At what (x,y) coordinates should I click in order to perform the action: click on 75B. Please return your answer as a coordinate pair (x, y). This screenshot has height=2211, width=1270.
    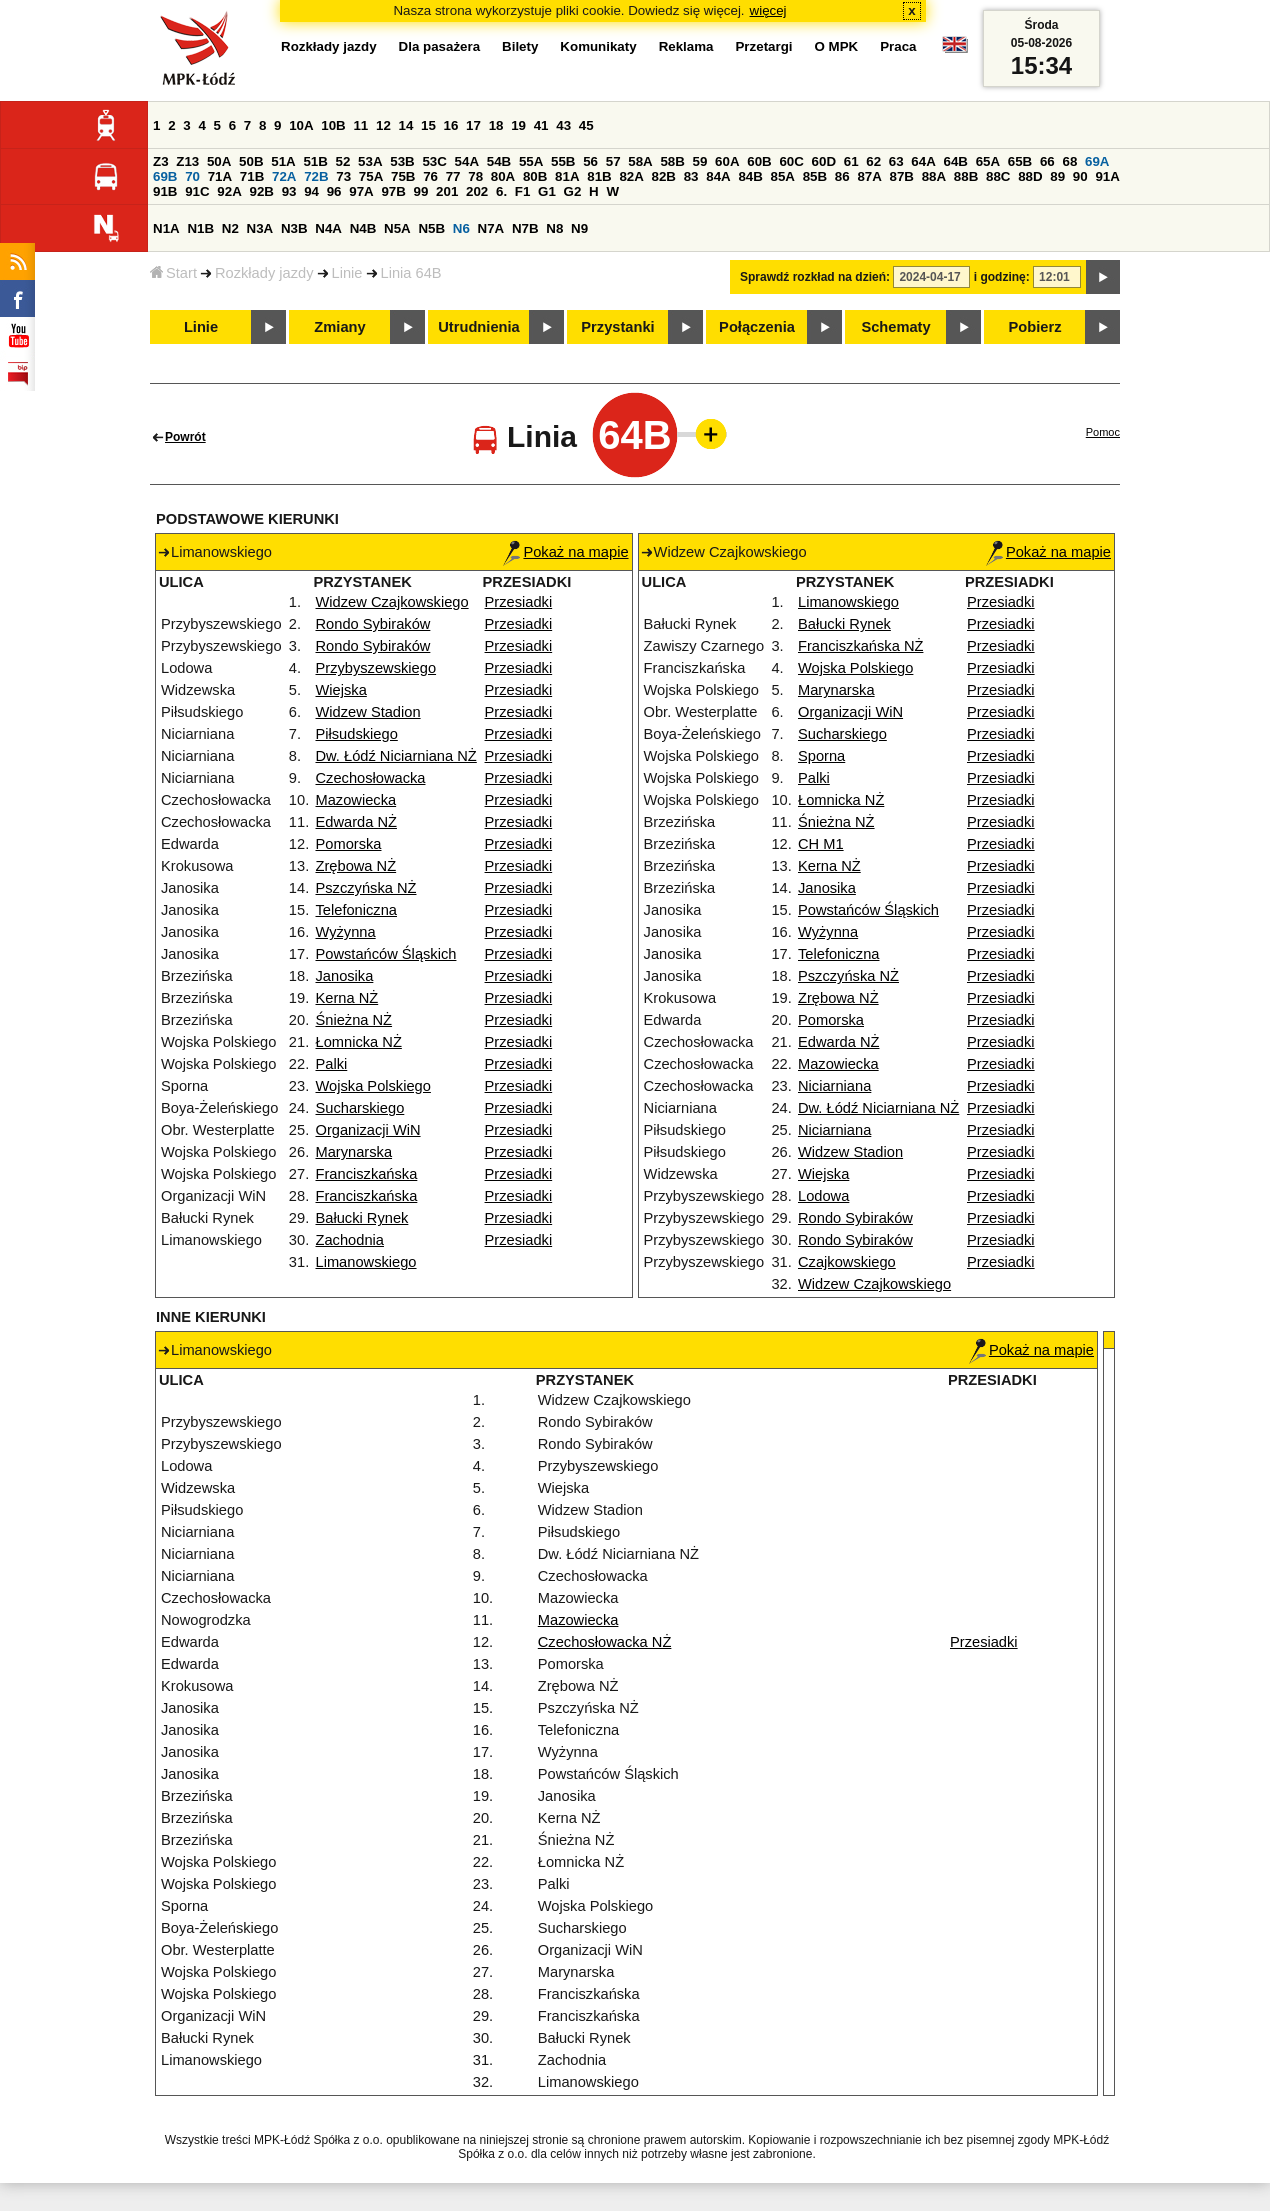
    Looking at the image, I should click on (403, 176).